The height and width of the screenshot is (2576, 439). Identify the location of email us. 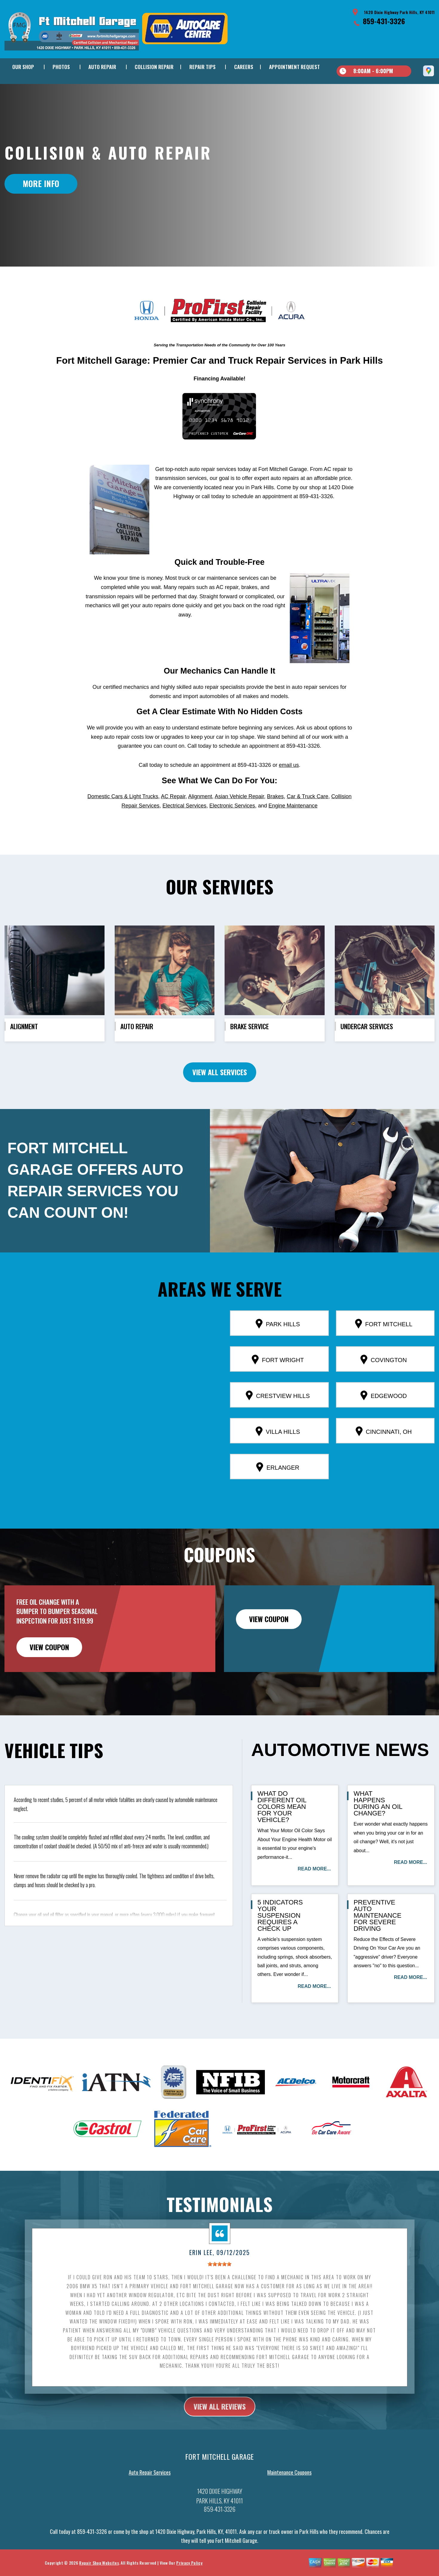
(289, 791).